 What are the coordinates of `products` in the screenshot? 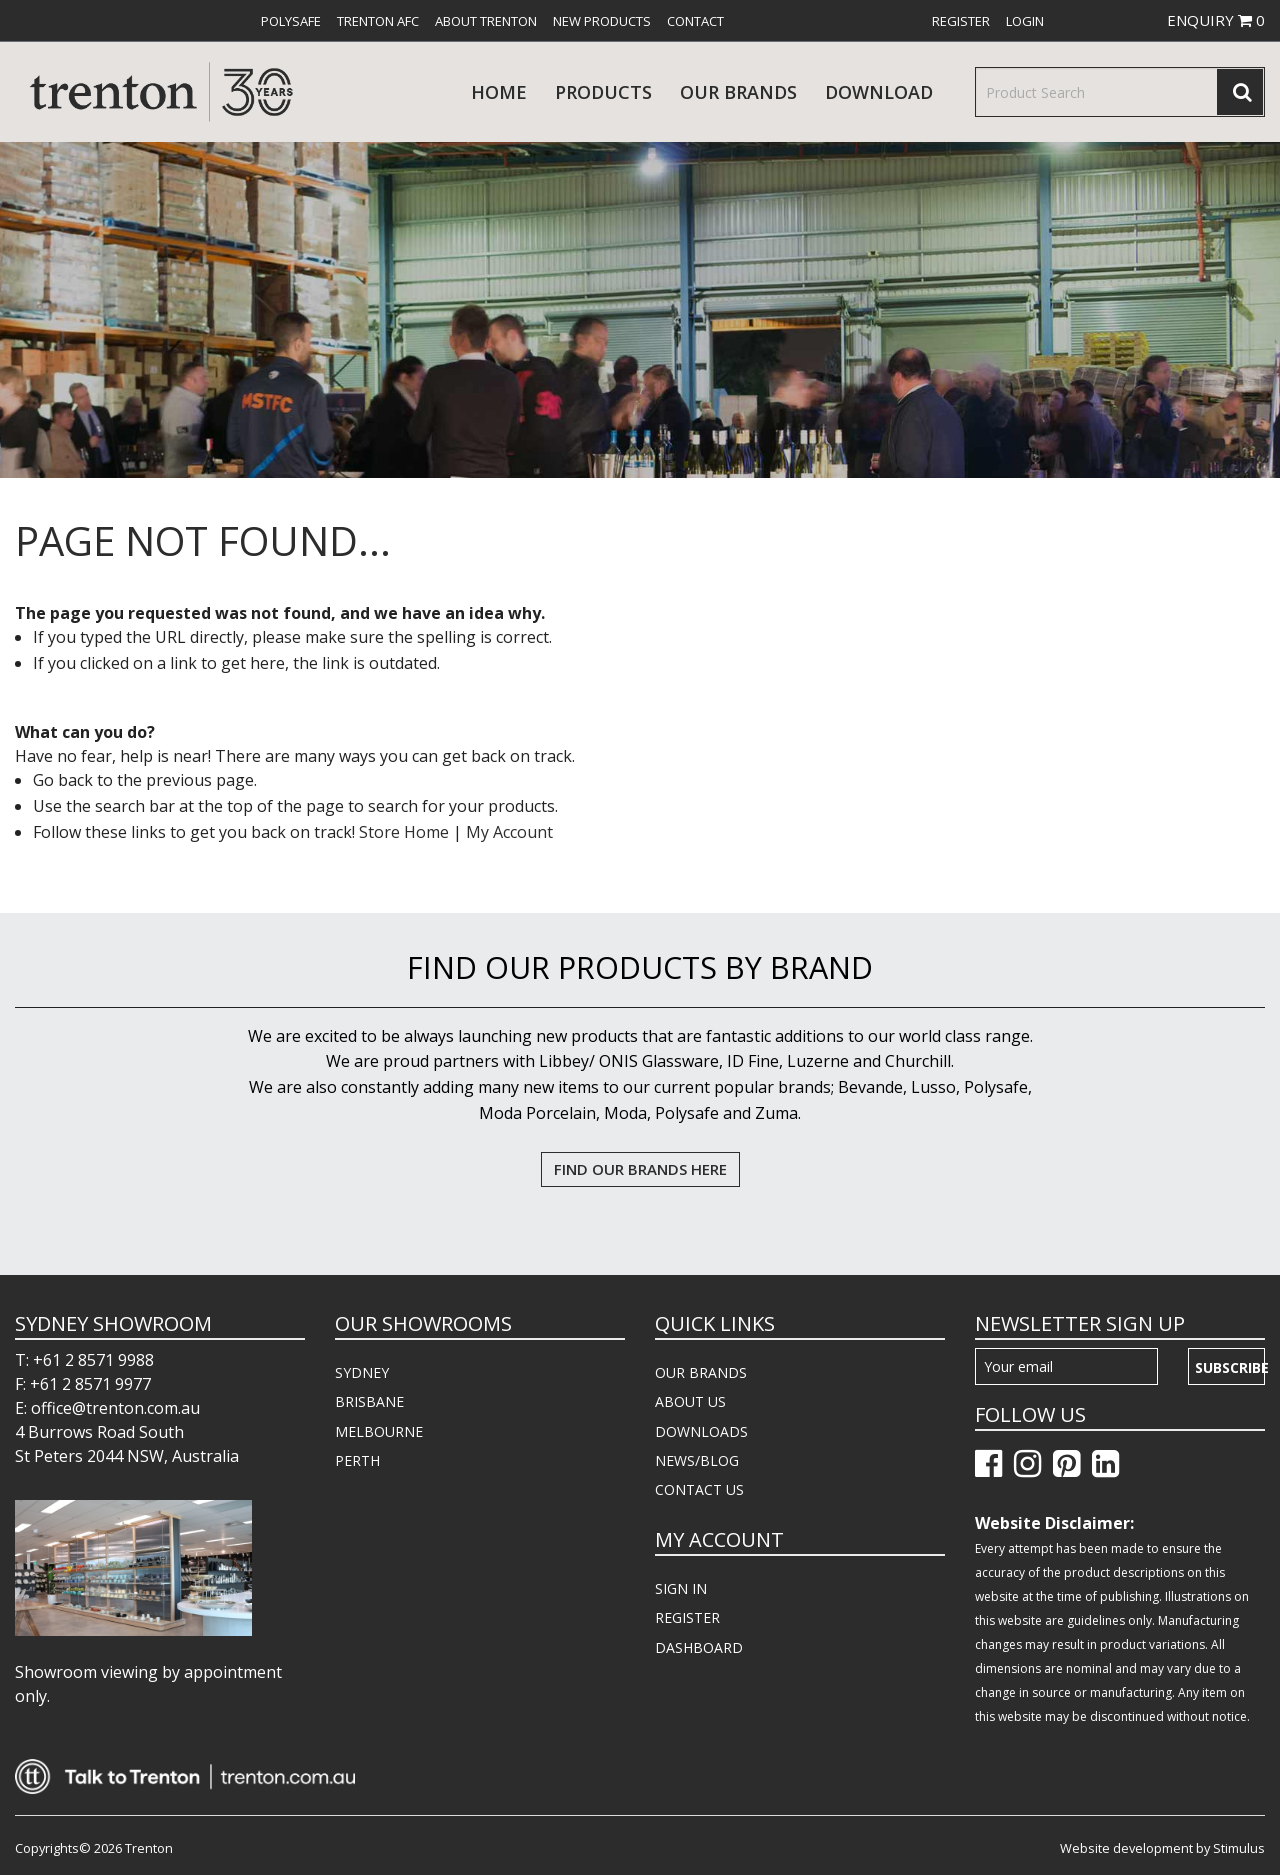 It's located at (603, 92).